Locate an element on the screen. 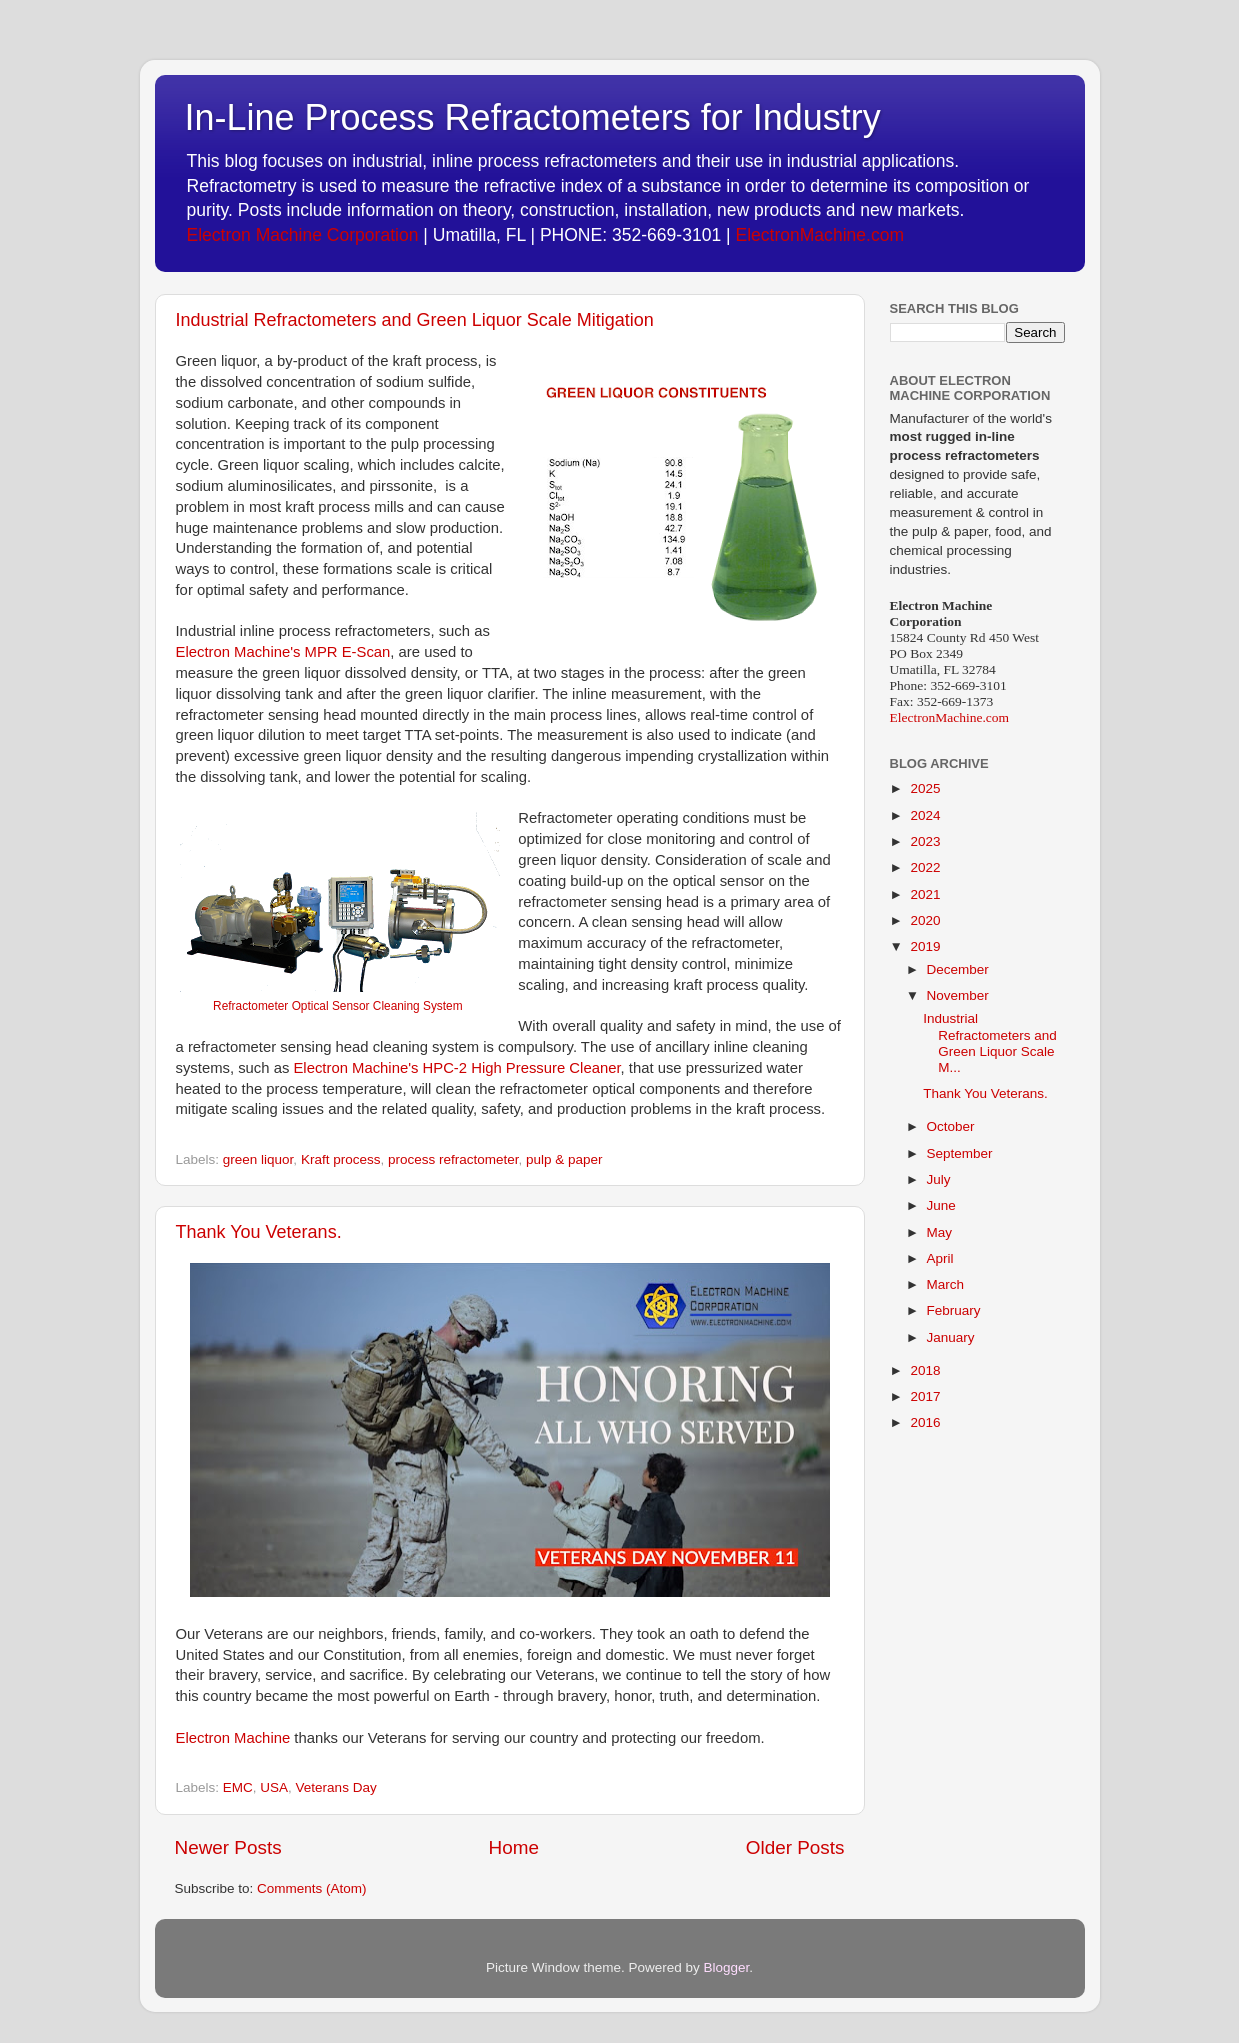 The height and width of the screenshot is (2043, 1239). Industrial Refractometers and Green Liquor Scale Mitigation is located at coordinates (415, 320).